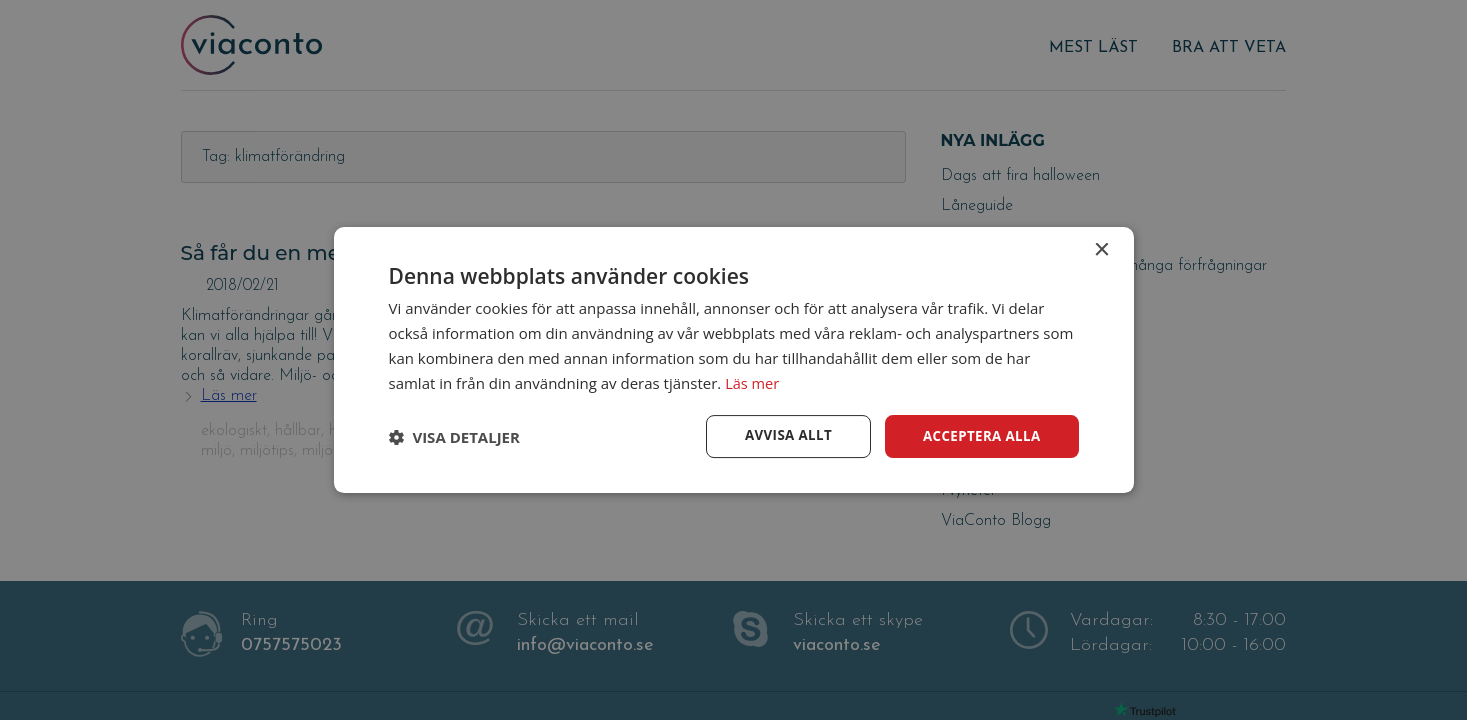 This screenshot has height=720, width=1467. What do you see at coordinates (454, 437) in the screenshot?
I see `[button]` at bounding box center [454, 437].